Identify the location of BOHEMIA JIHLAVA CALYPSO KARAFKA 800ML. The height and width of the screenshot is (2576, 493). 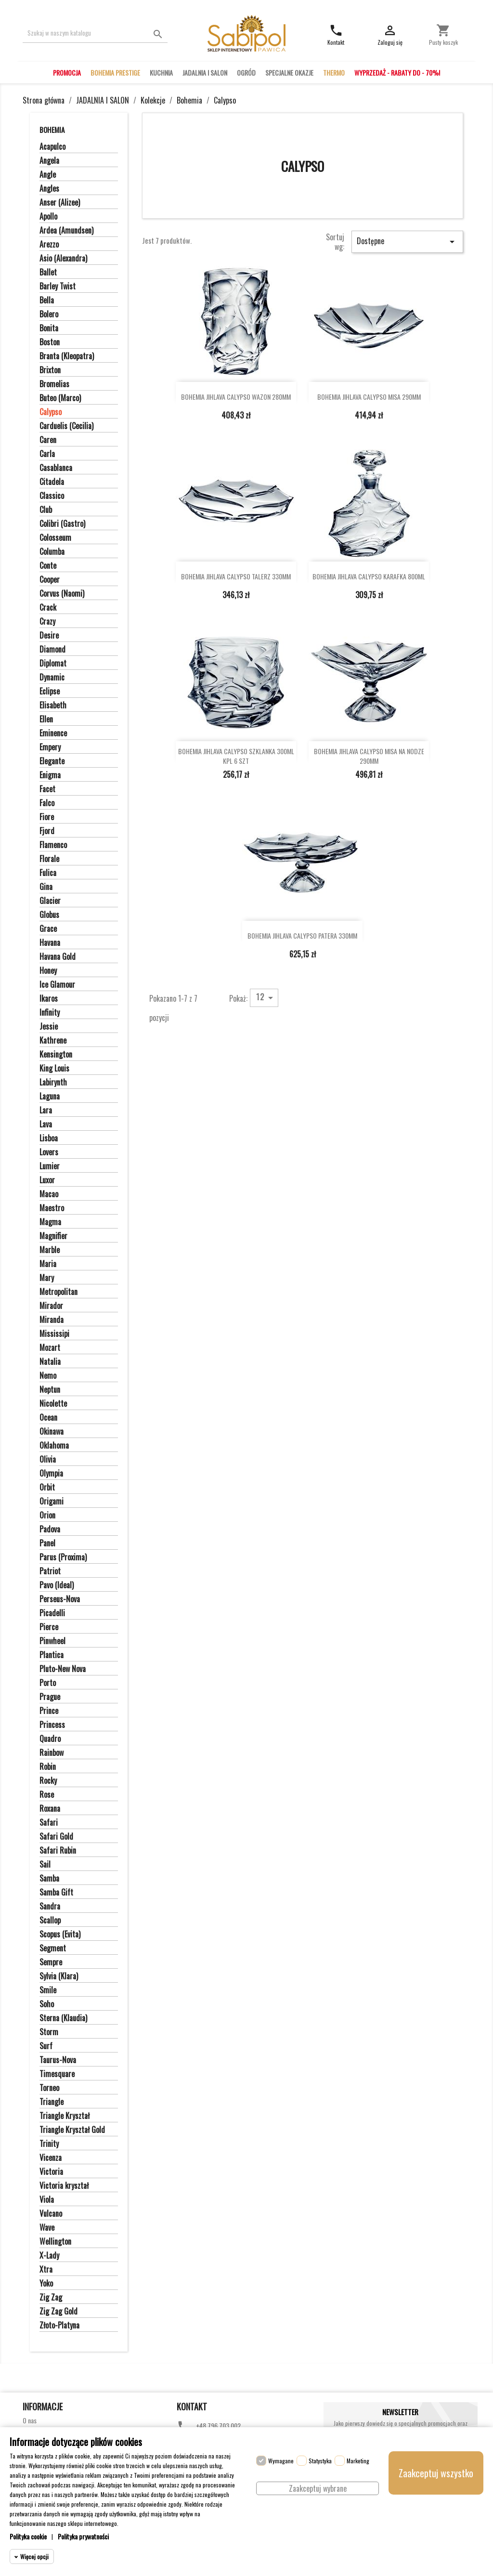
(368, 576).